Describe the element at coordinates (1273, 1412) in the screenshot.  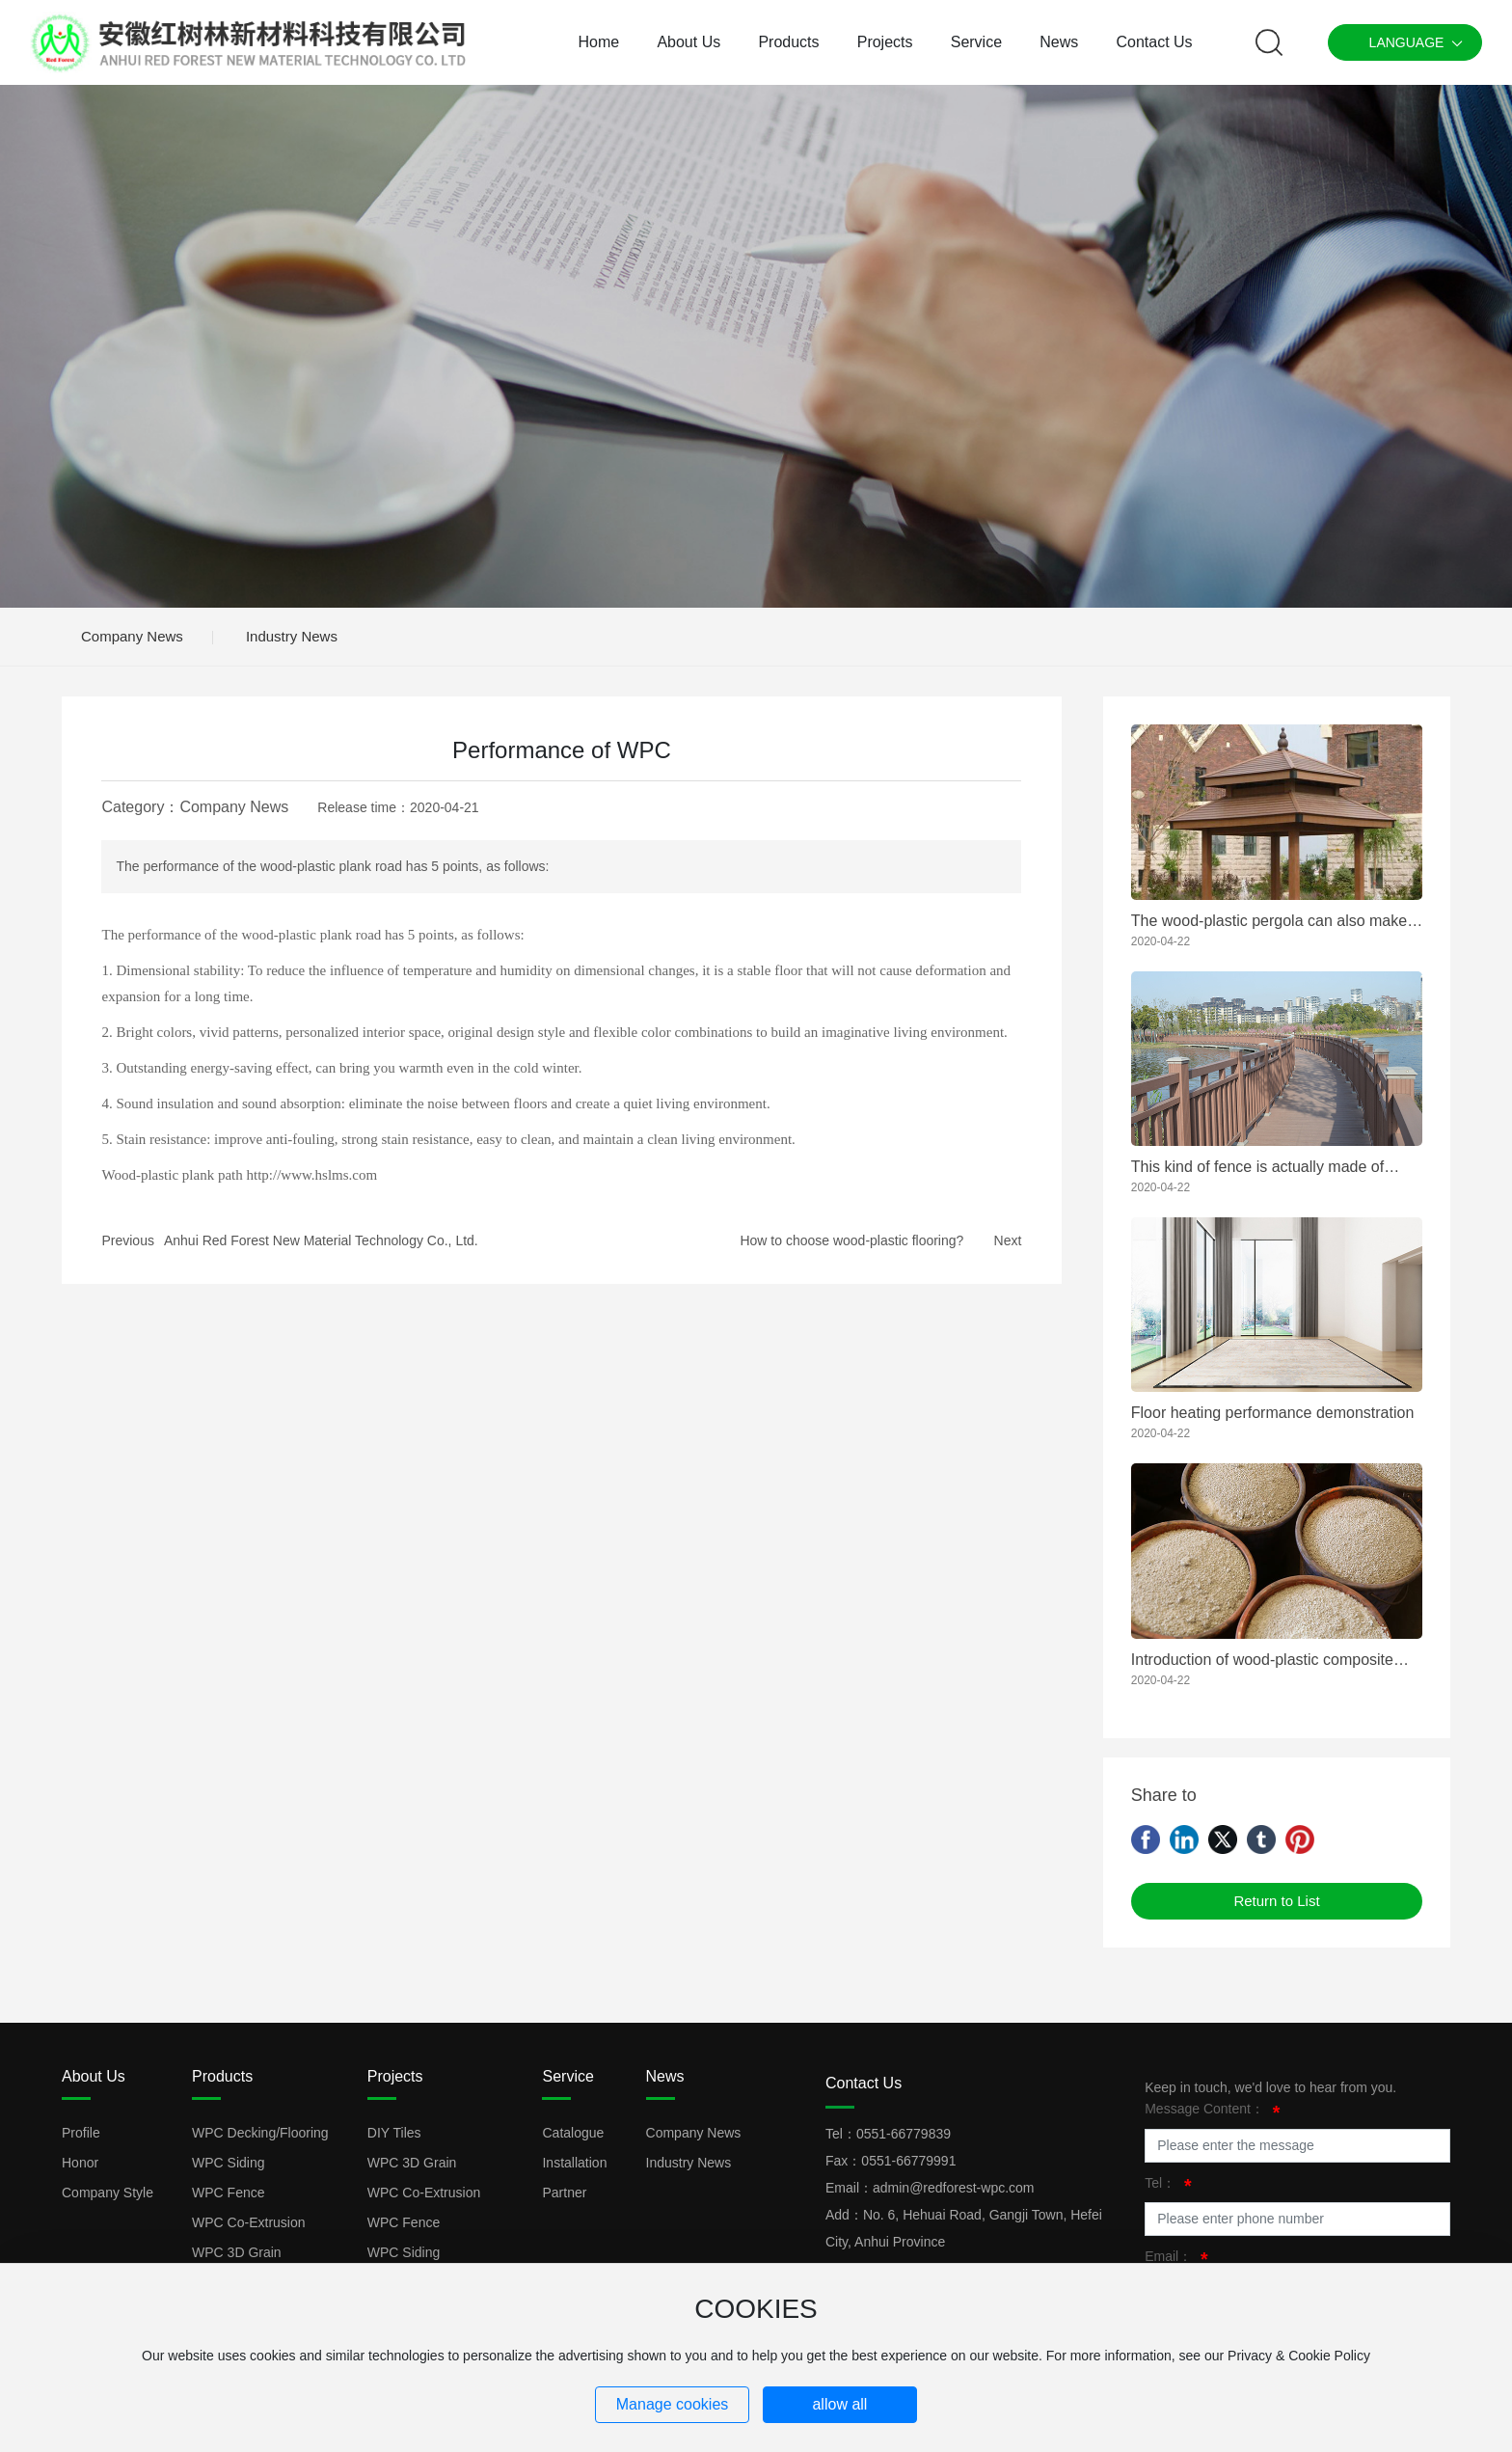
I see `Floor heating performance demonstration` at that location.